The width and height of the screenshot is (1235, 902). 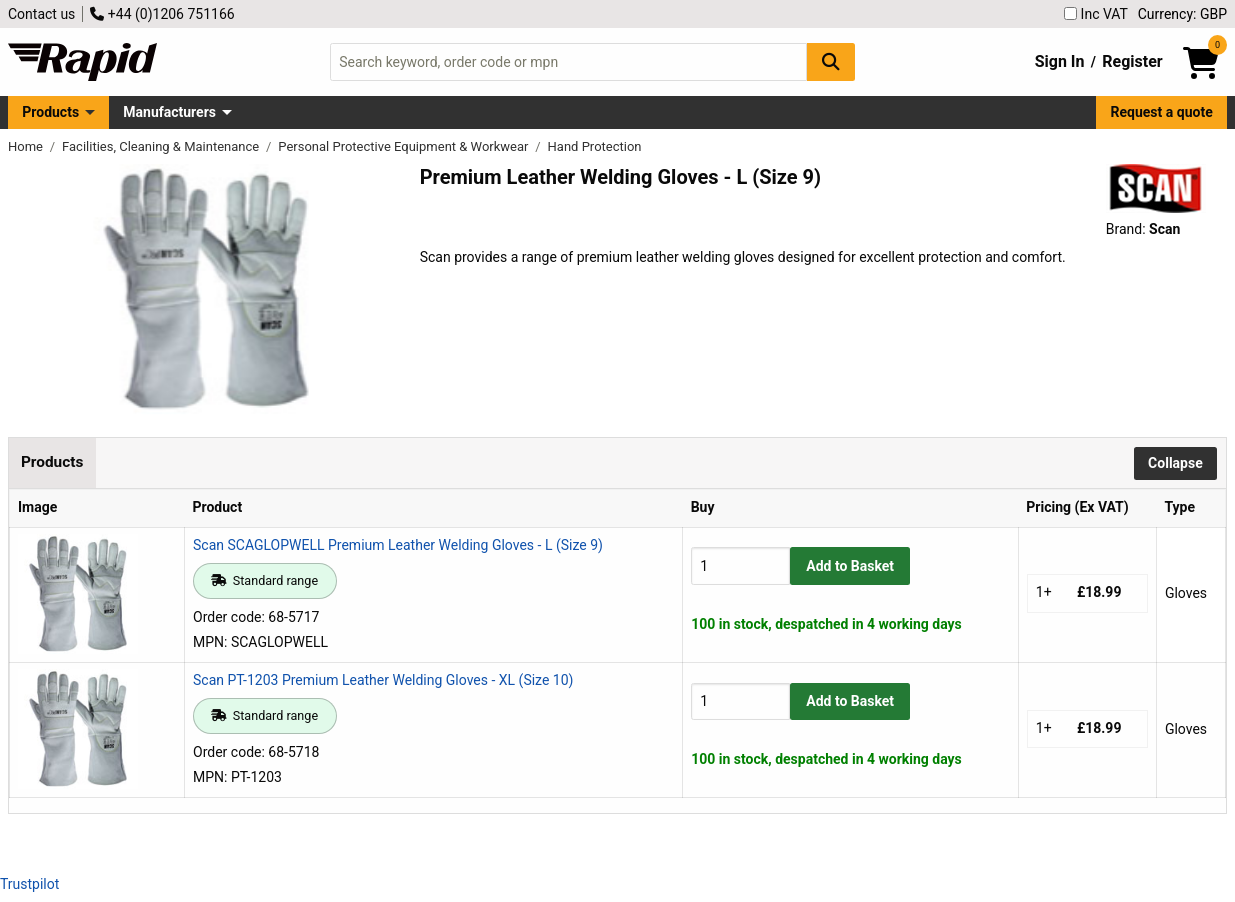 What do you see at coordinates (850, 566) in the screenshot?
I see `Add to Basket` at bounding box center [850, 566].